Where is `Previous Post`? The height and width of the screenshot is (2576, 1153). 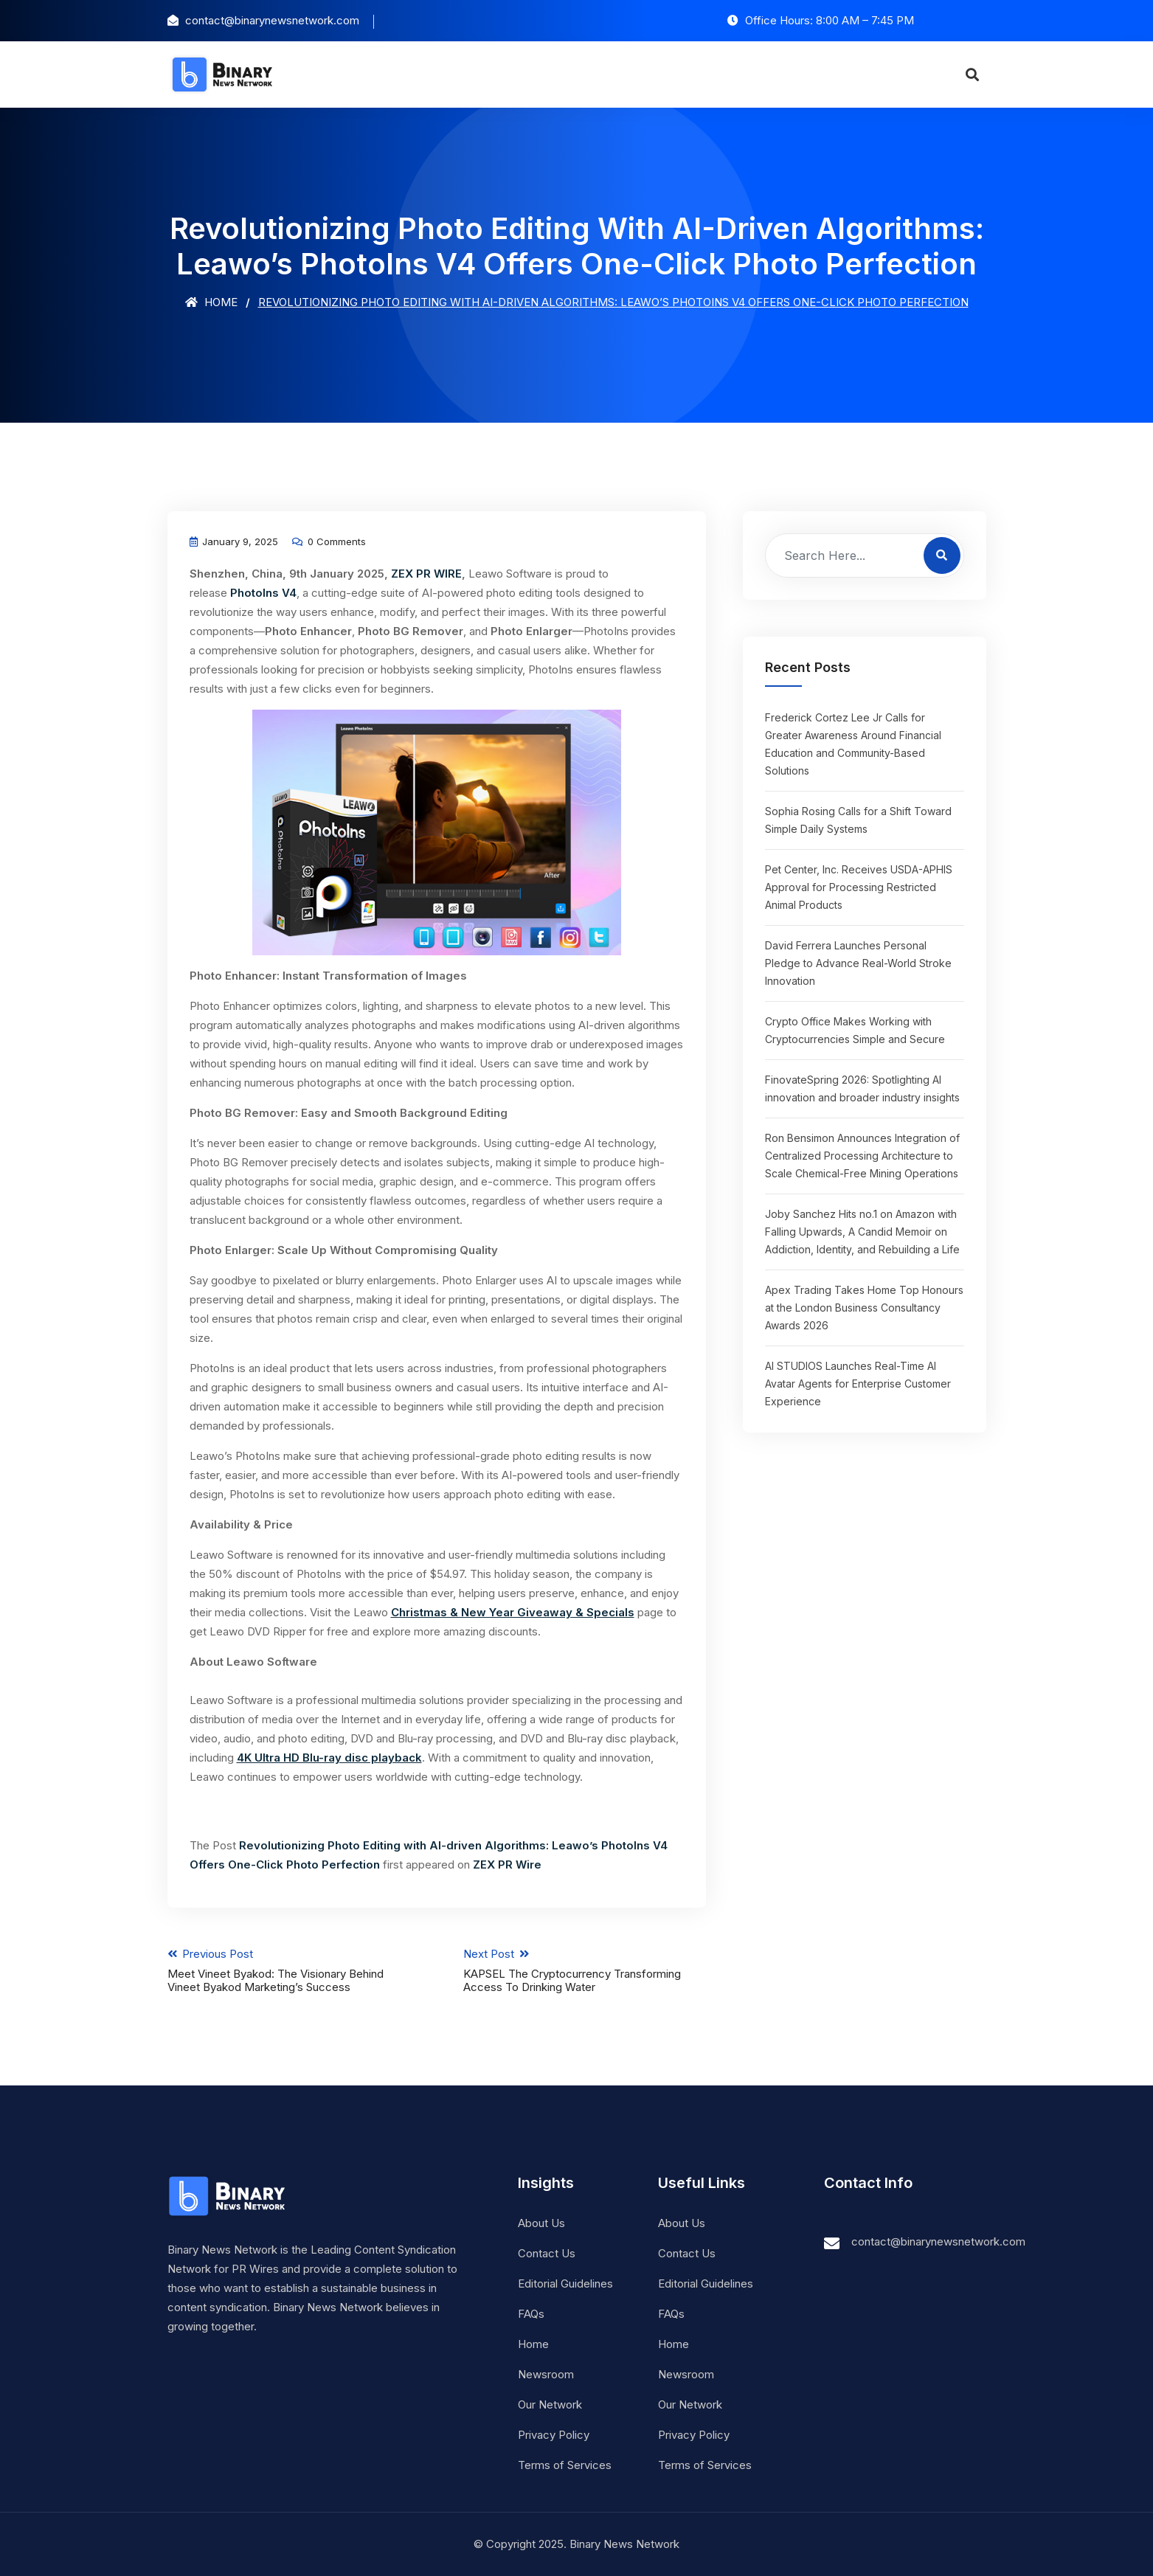
Previous Post is located at coordinates (288, 1970).